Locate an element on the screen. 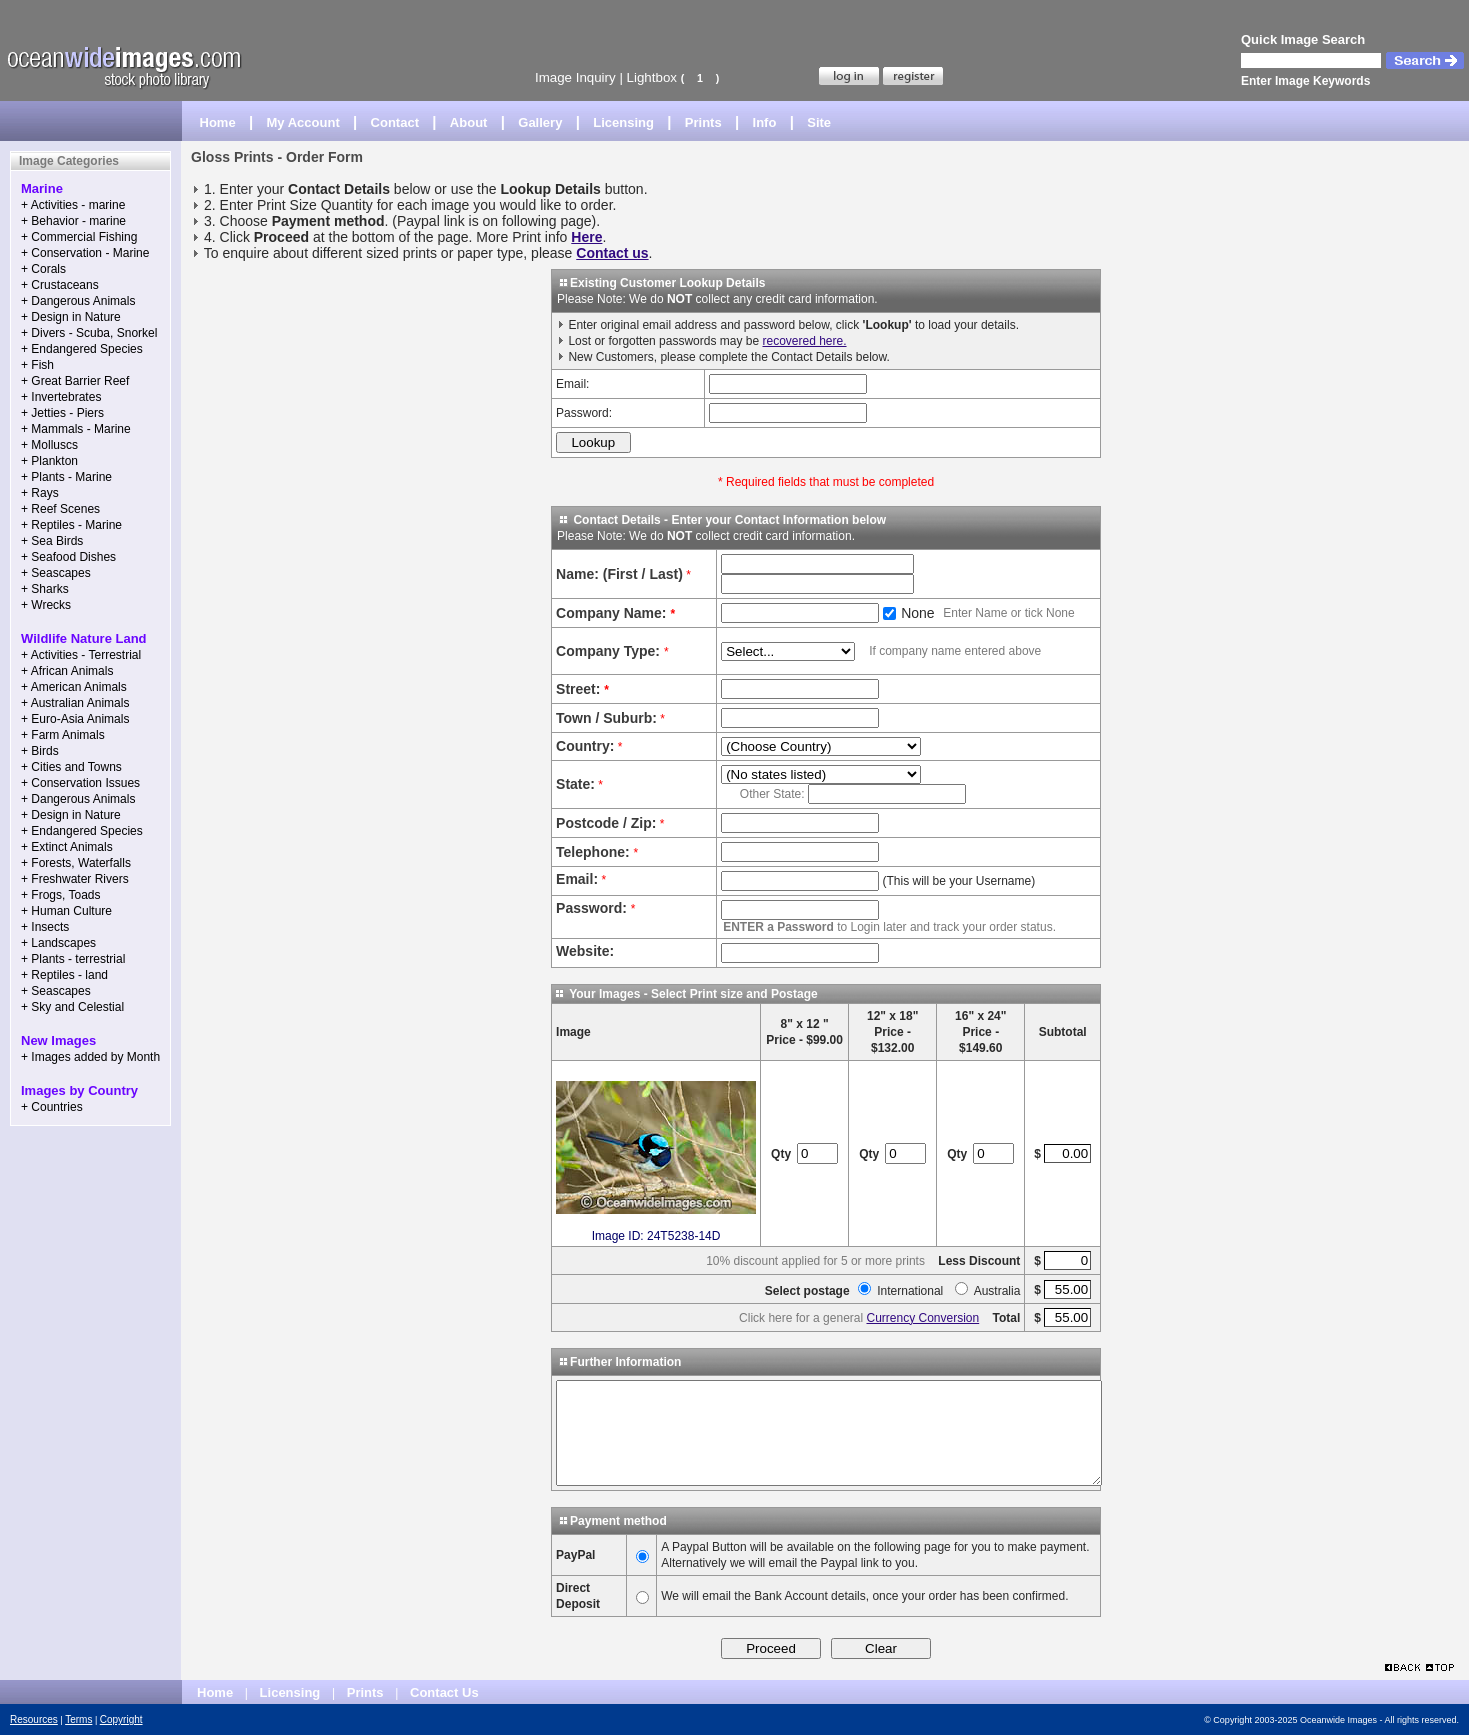  + Mammals - Marine is located at coordinates (76, 429).